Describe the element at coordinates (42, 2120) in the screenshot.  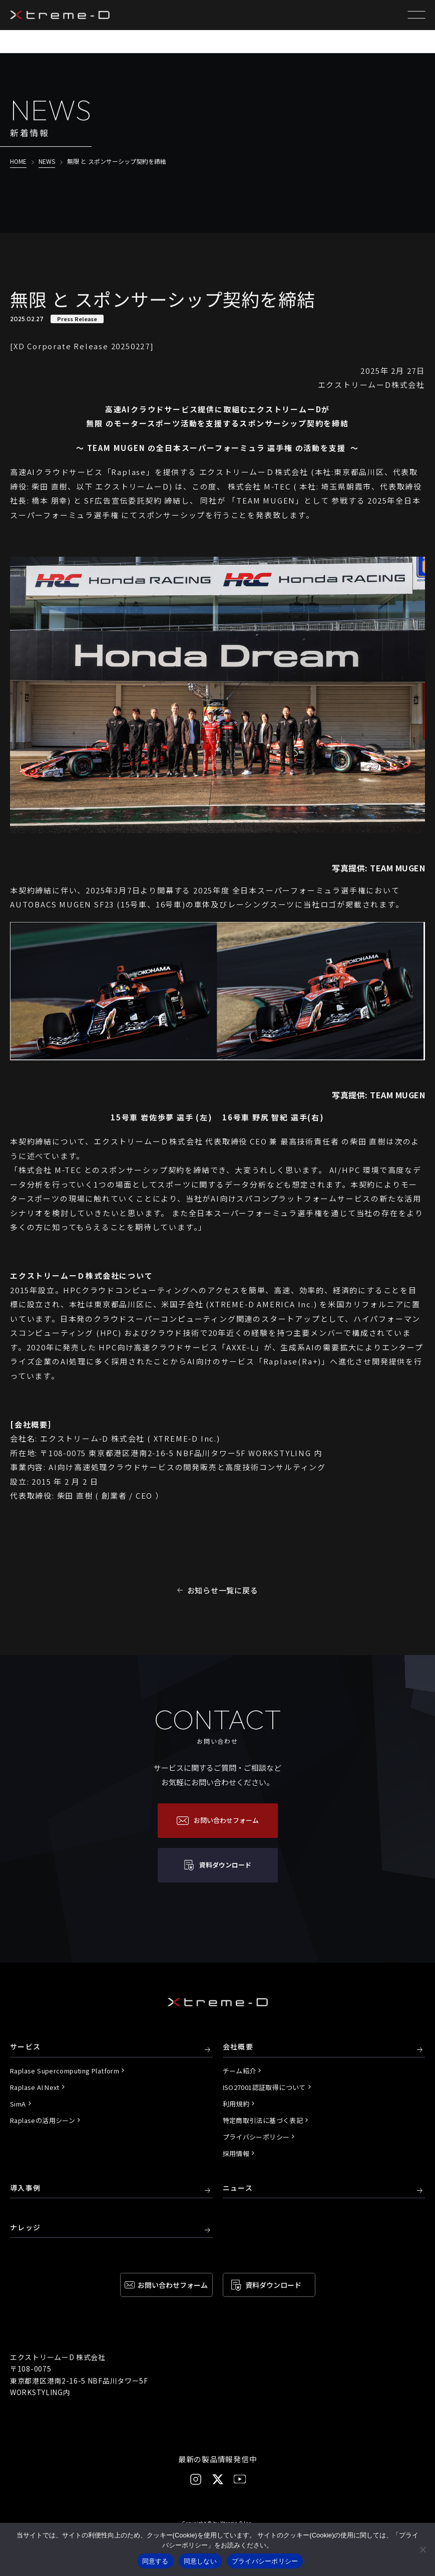
I see `Raplaseの活用シーン` at that location.